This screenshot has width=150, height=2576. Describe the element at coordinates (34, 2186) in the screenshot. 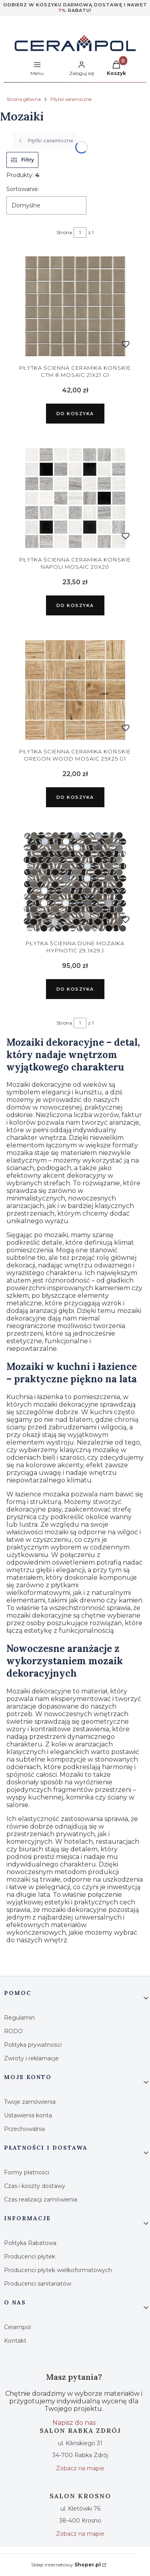

I see `Czas i koszty dostawy` at that location.